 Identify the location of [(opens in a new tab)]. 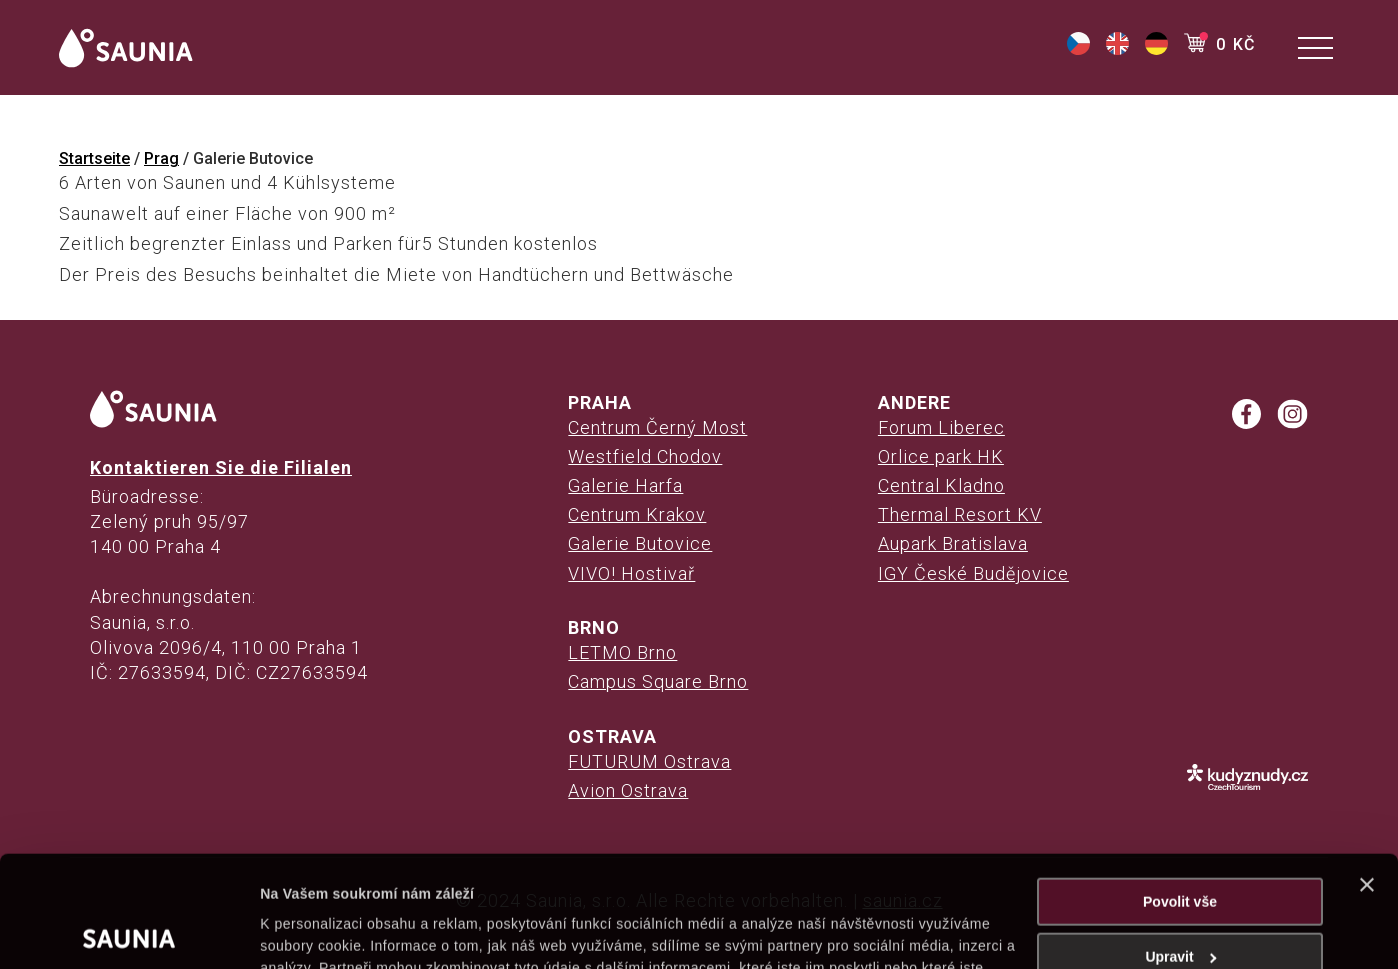
(1078, 49).